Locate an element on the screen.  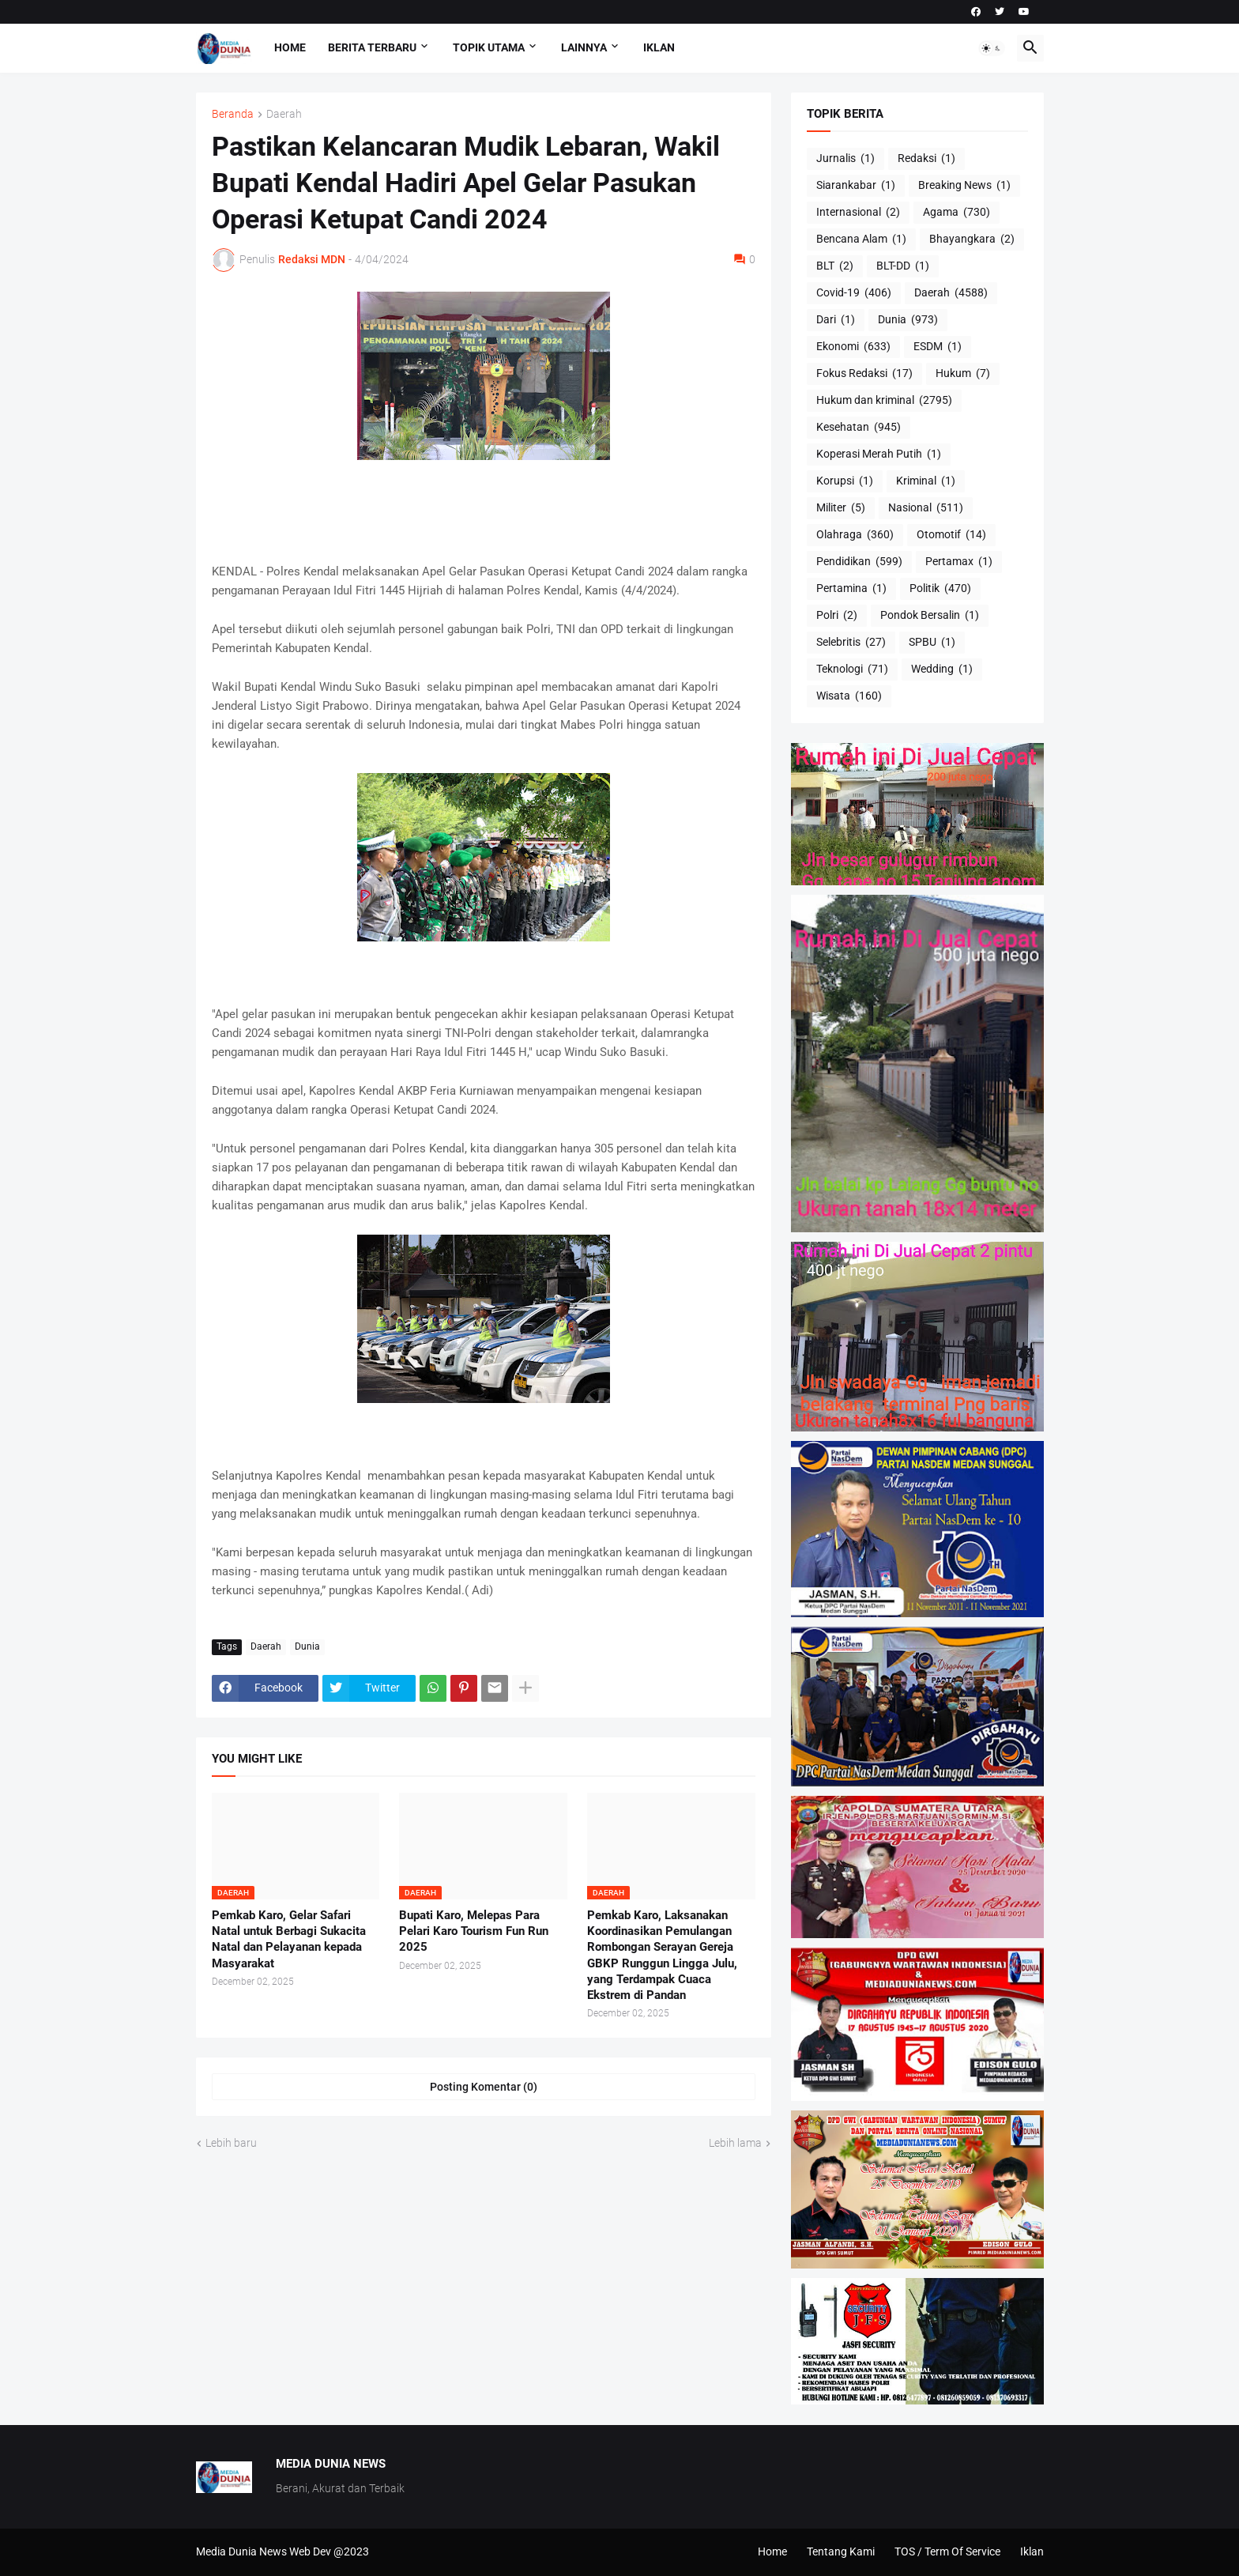
Dunia is located at coordinates (307, 1646).